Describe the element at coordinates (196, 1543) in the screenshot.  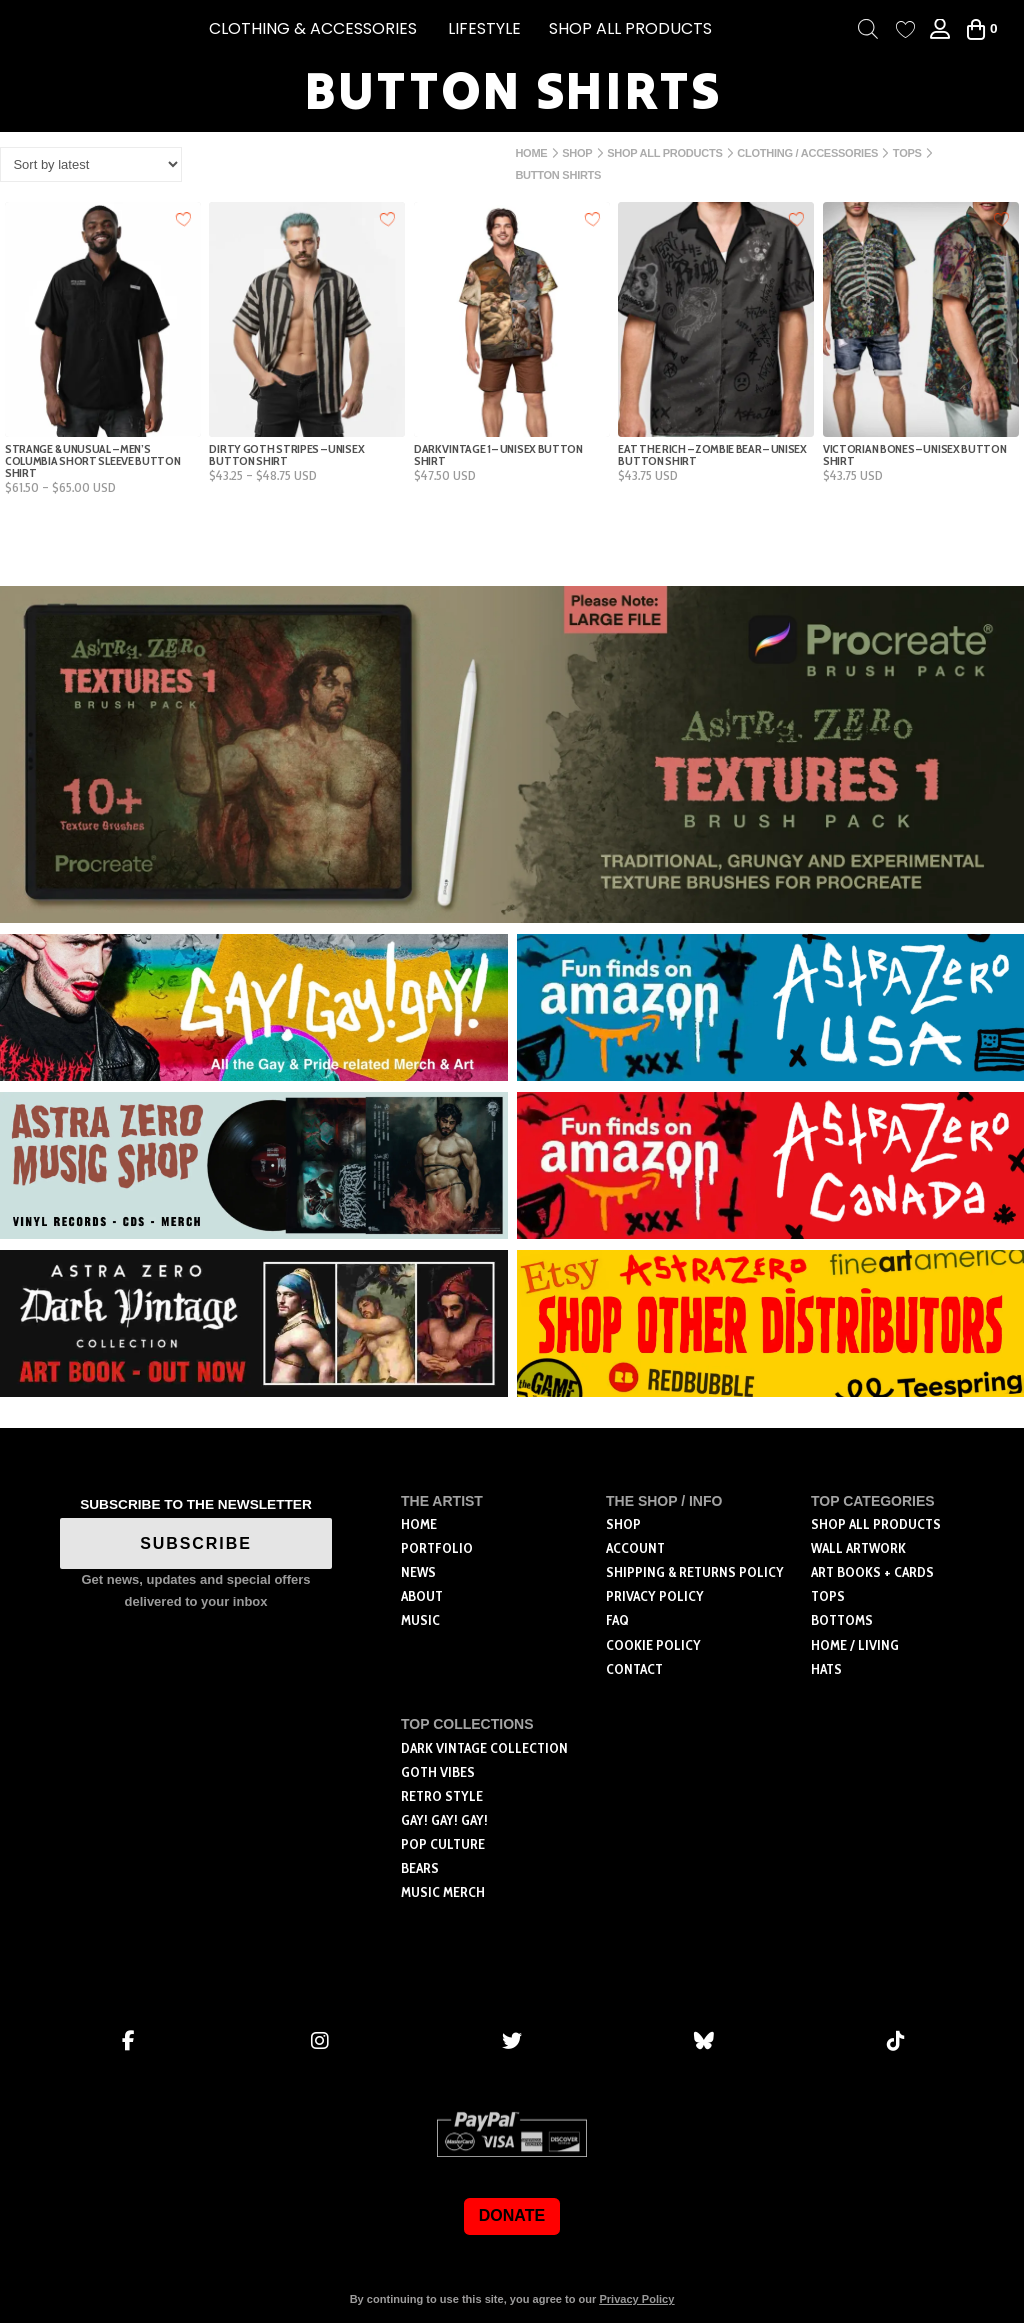
I see `SUBSCRIBE` at that location.